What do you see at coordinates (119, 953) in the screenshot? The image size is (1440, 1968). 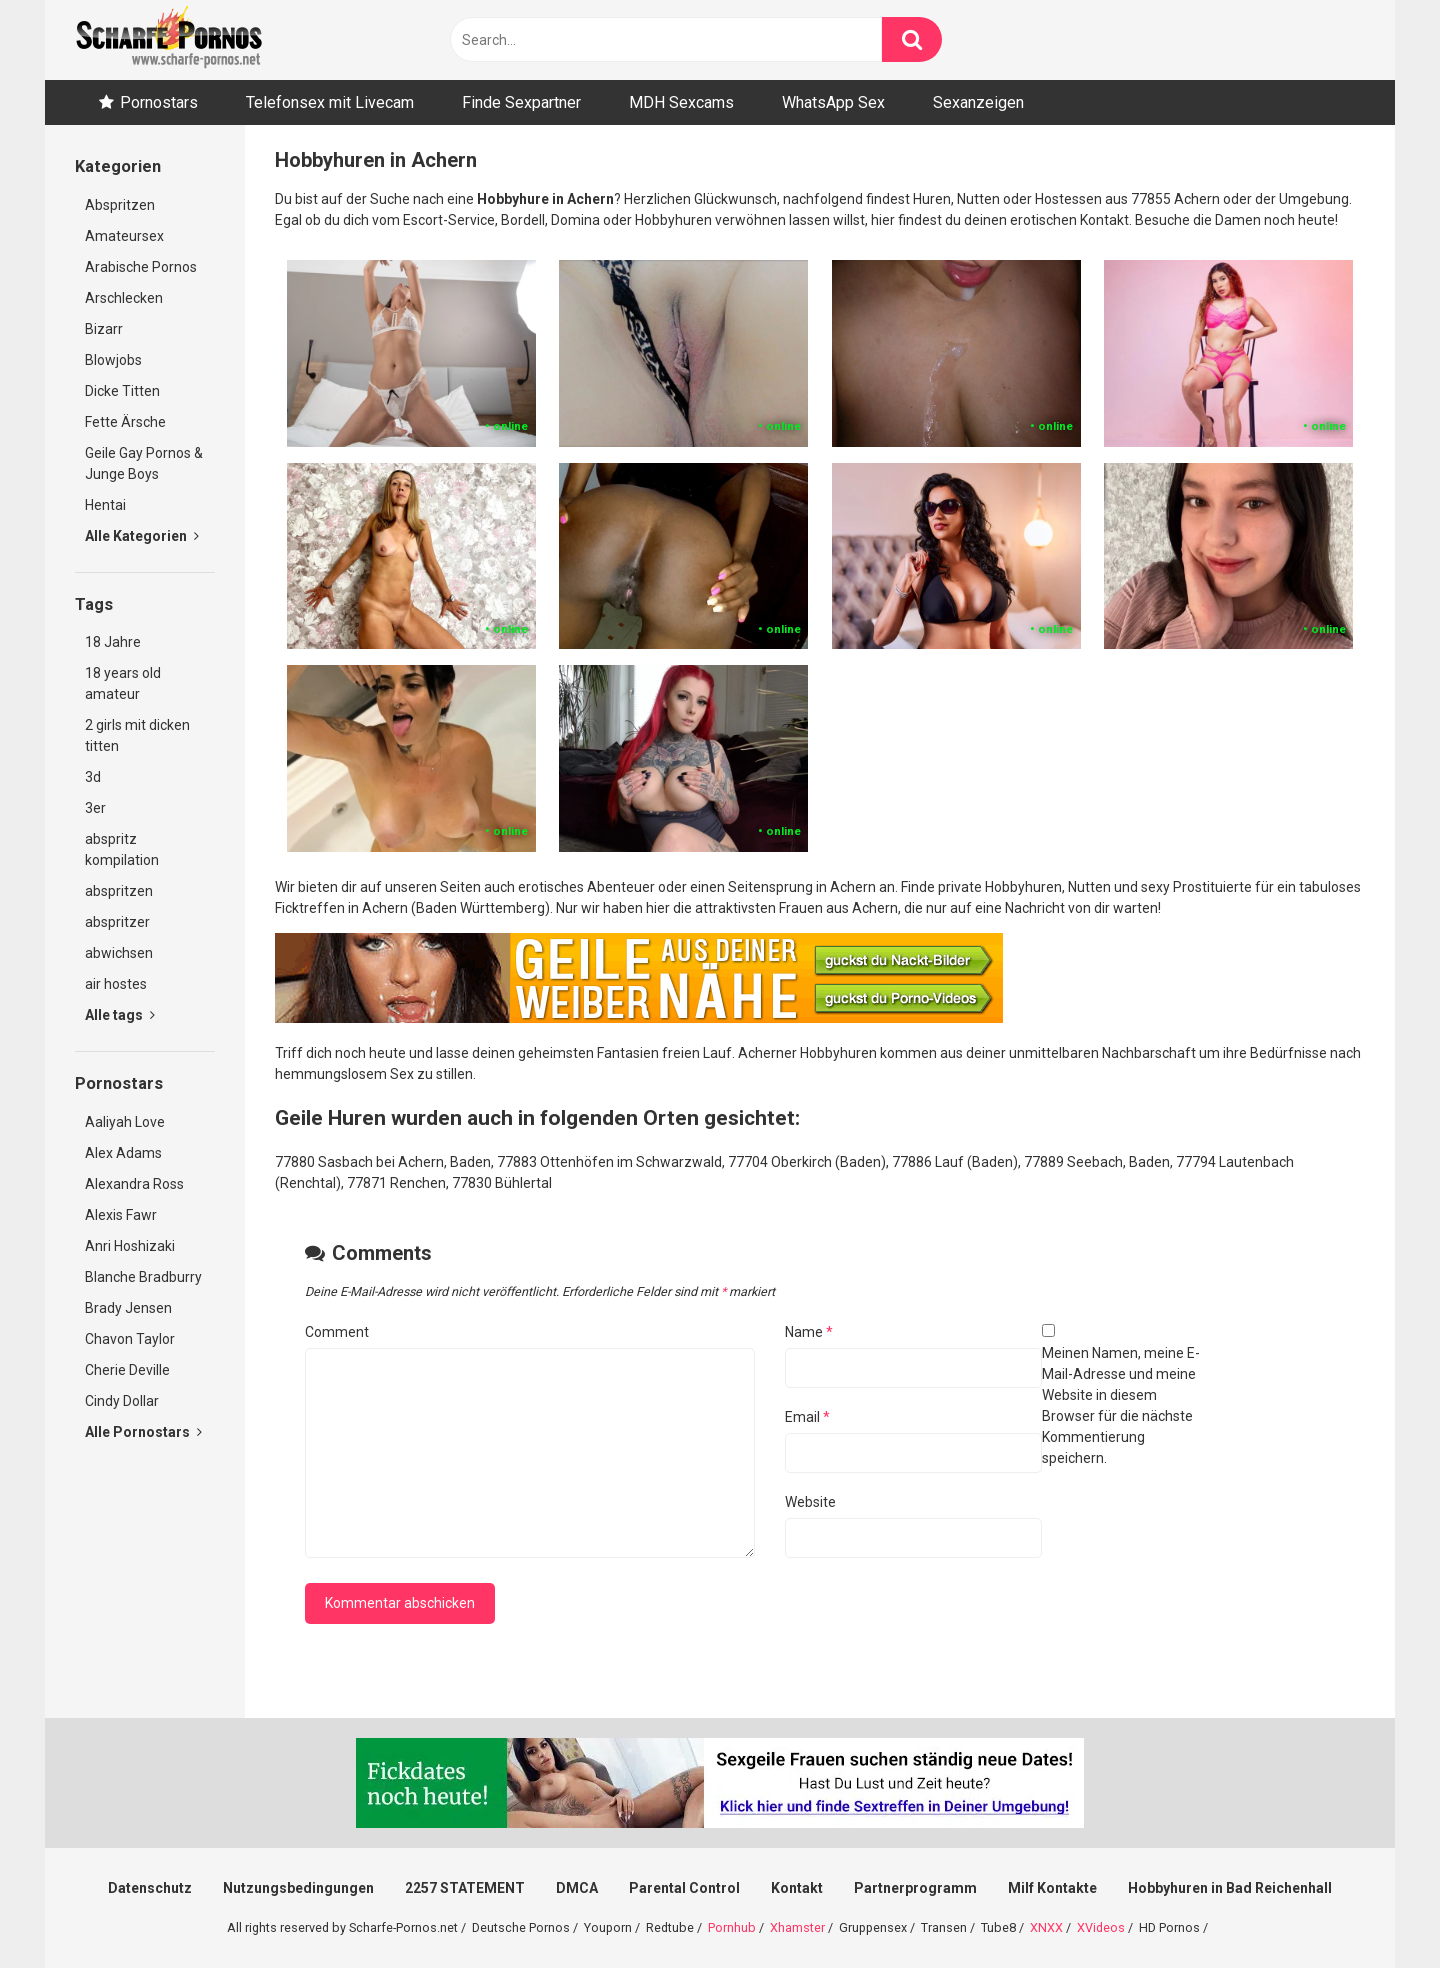 I see `abwichsen` at bounding box center [119, 953].